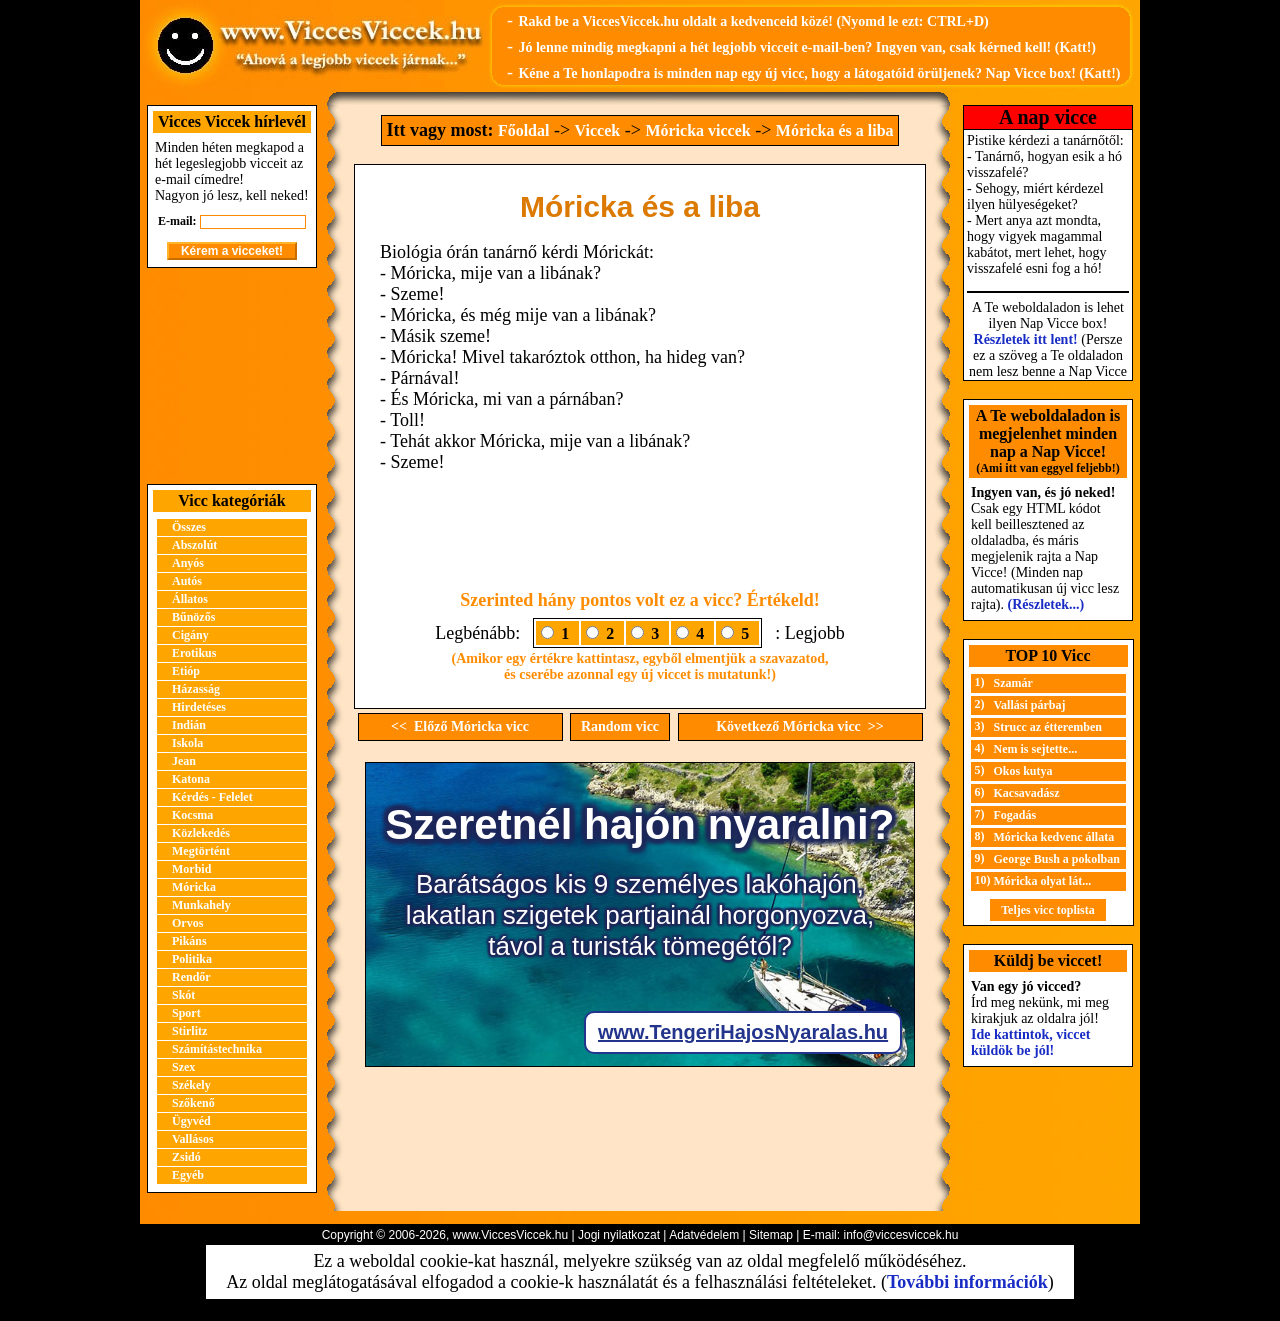 Image resolution: width=1280 pixels, height=1321 pixels. I want to click on Számítástechnika, so click(217, 1049).